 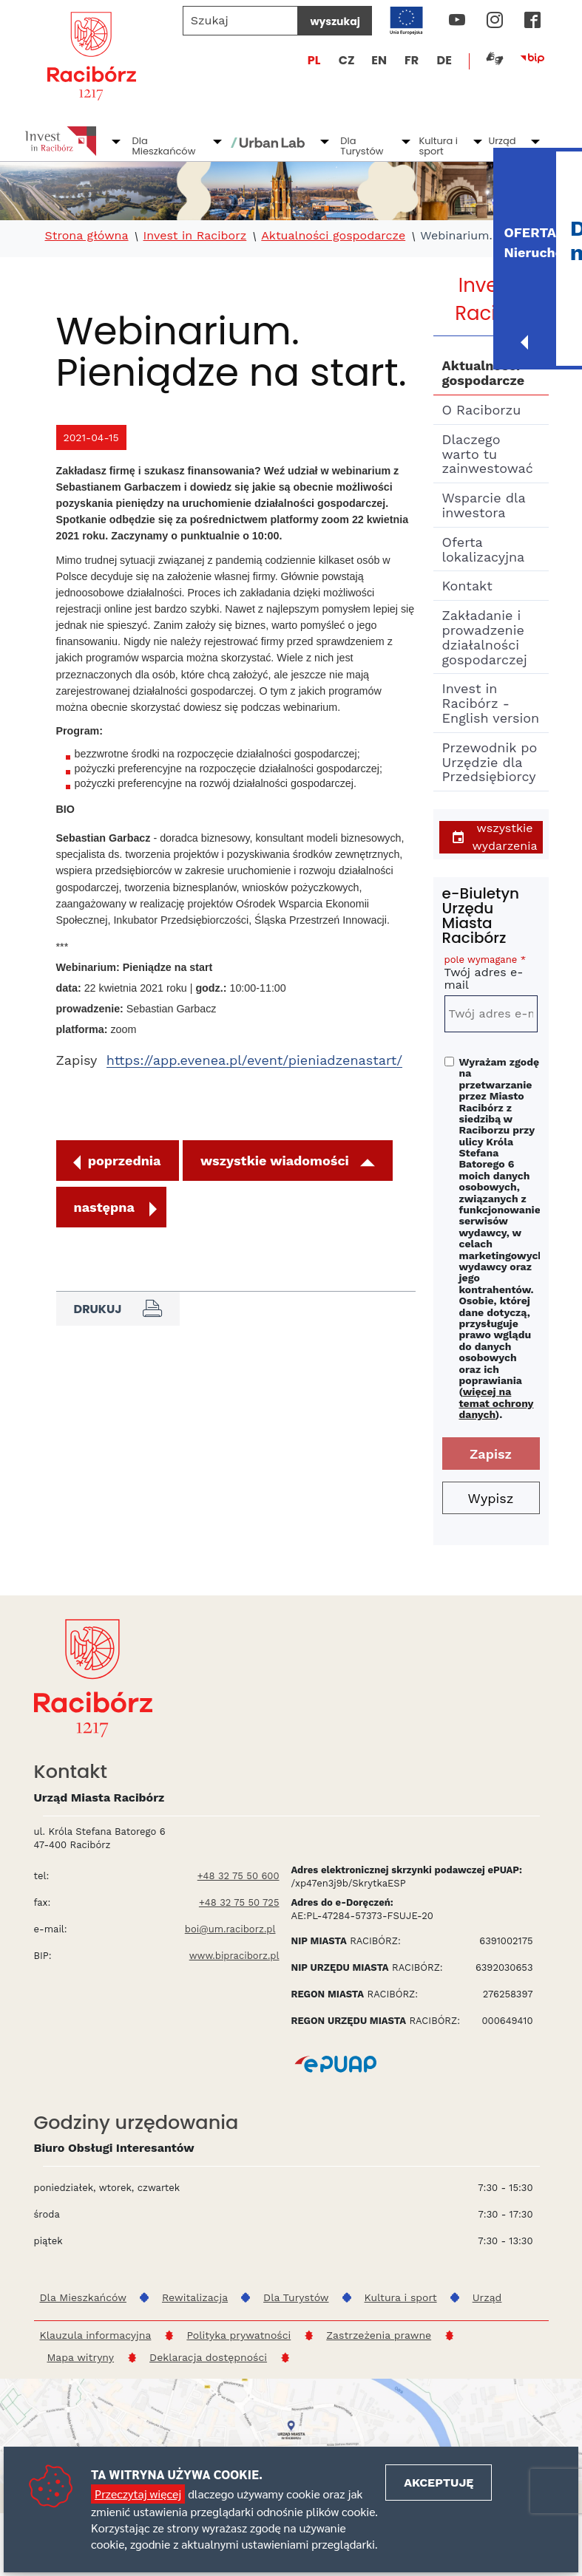 I want to click on Urząd, so click(x=501, y=141).